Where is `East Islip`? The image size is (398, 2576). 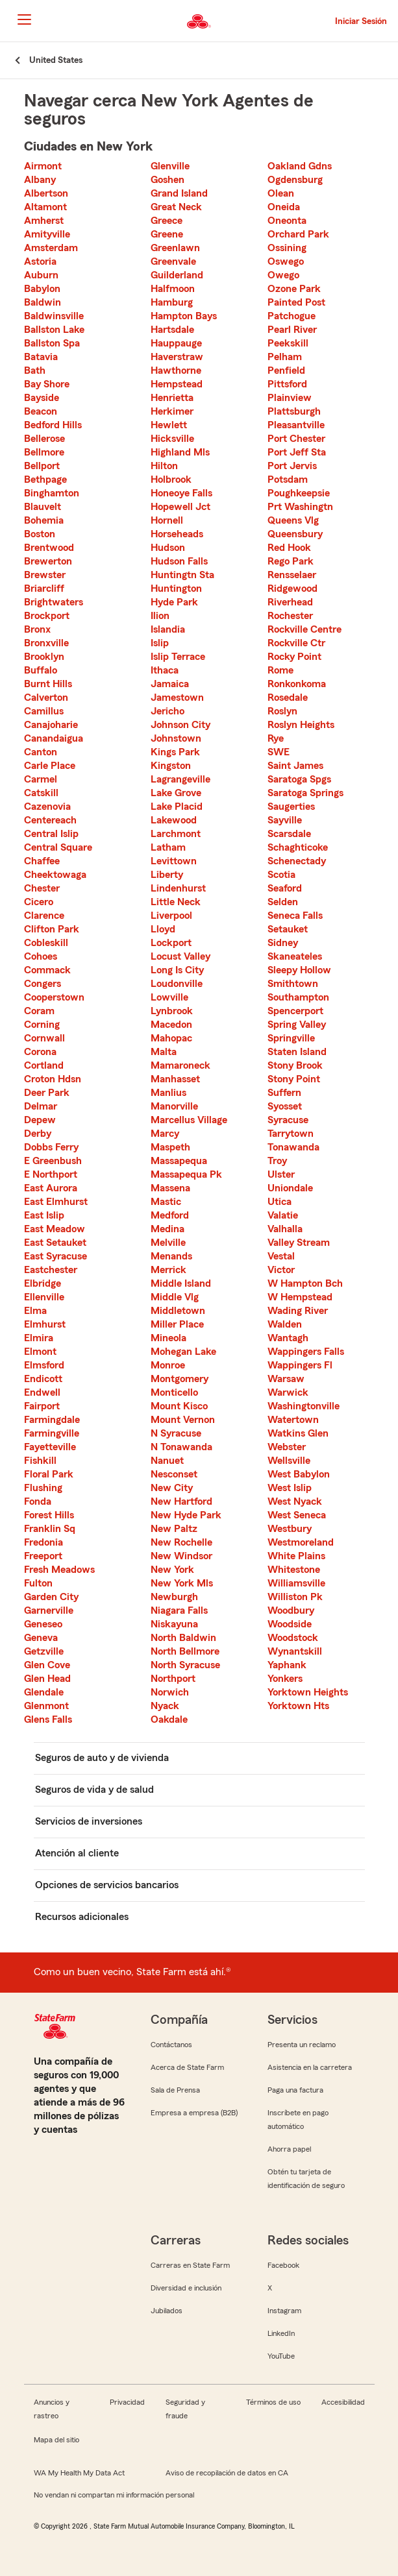 East Islip is located at coordinates (44, 1215).